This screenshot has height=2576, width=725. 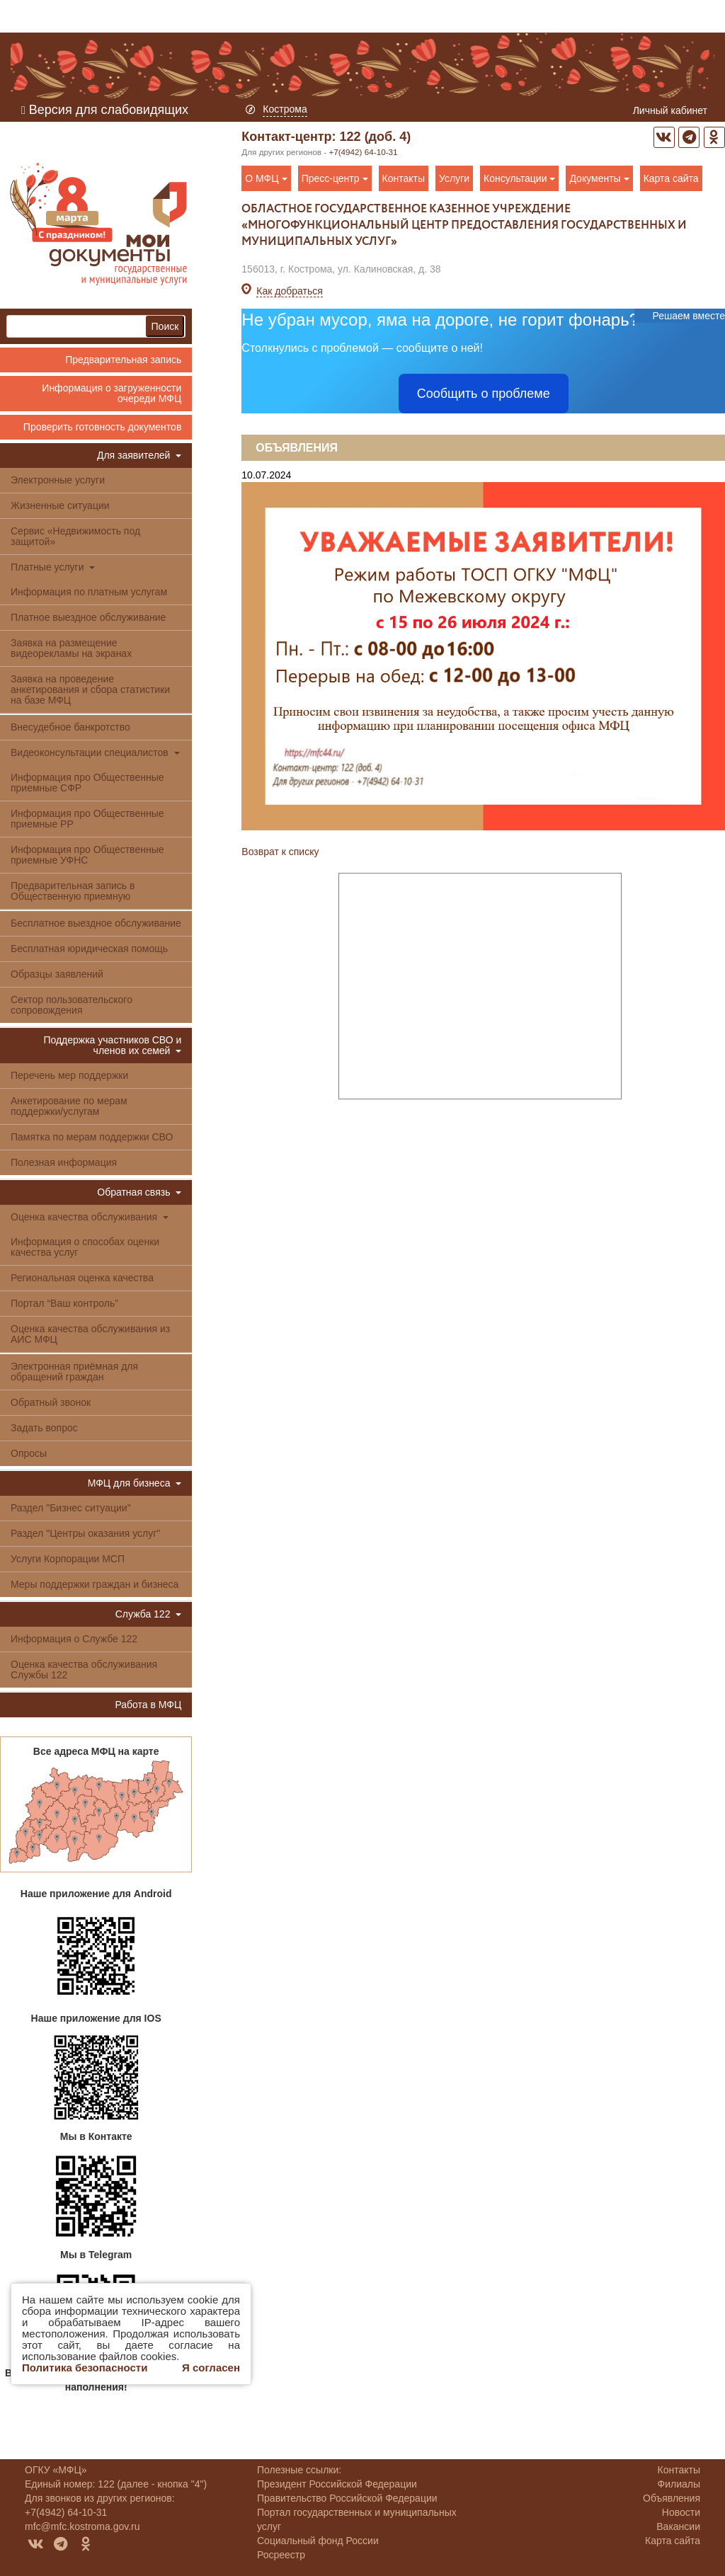 What do you see at coordinates (74, 1638) in the screenshot?
I see `Информация о Службе 122` at bounding box center [74, 1638].